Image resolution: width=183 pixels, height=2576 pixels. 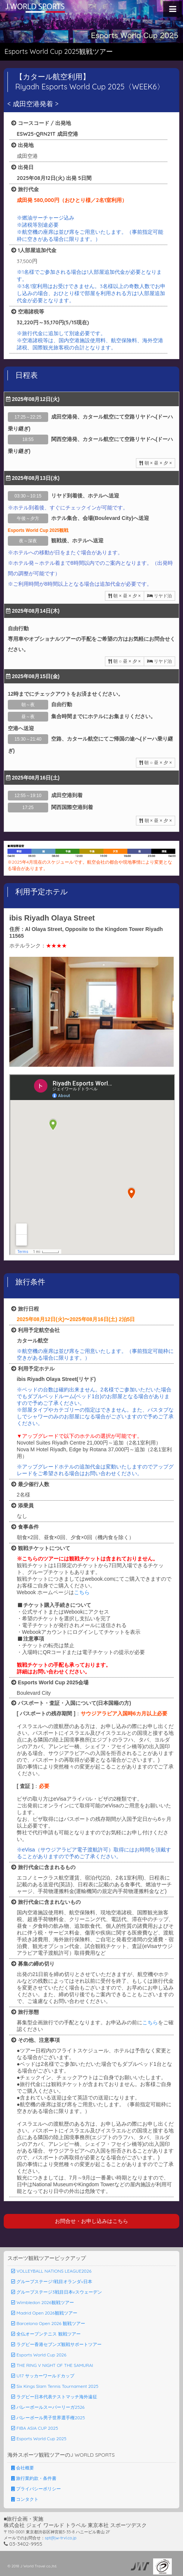 I want to click on 会社概要, so click(x=22, y=2468).